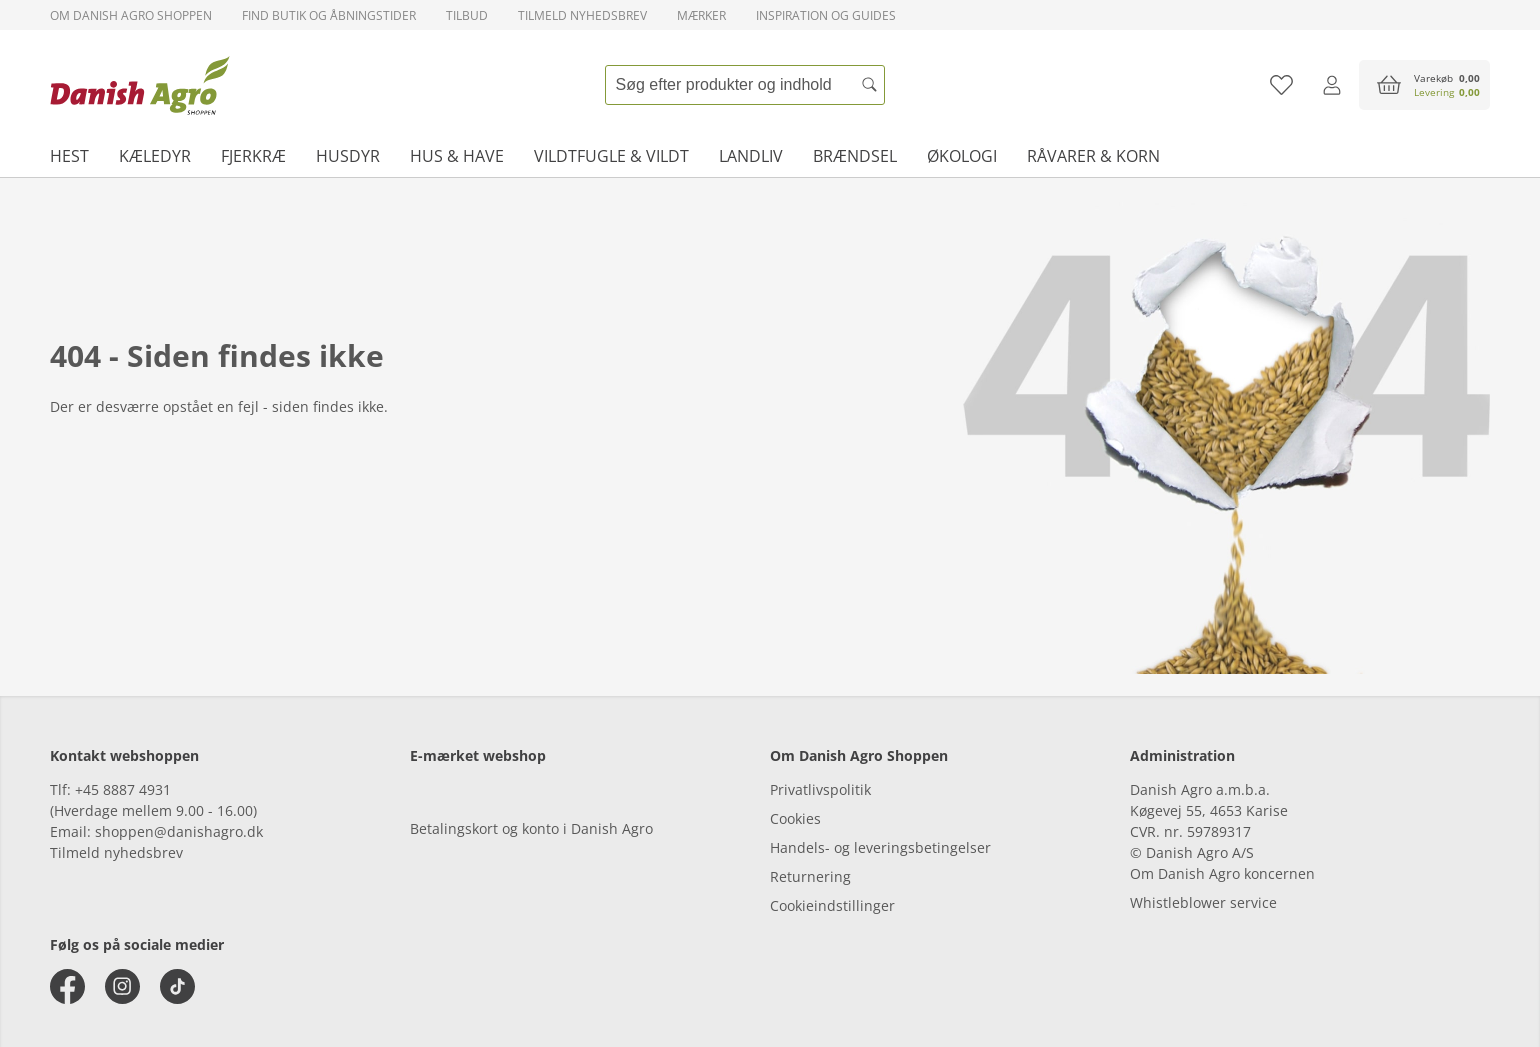 Image resolution: width=1540 pixels, height=1047 pixels. What do you see at coordinates (140, 85) in the screenshot?
I see `[frontpage]` at bounding box center [140, 85].